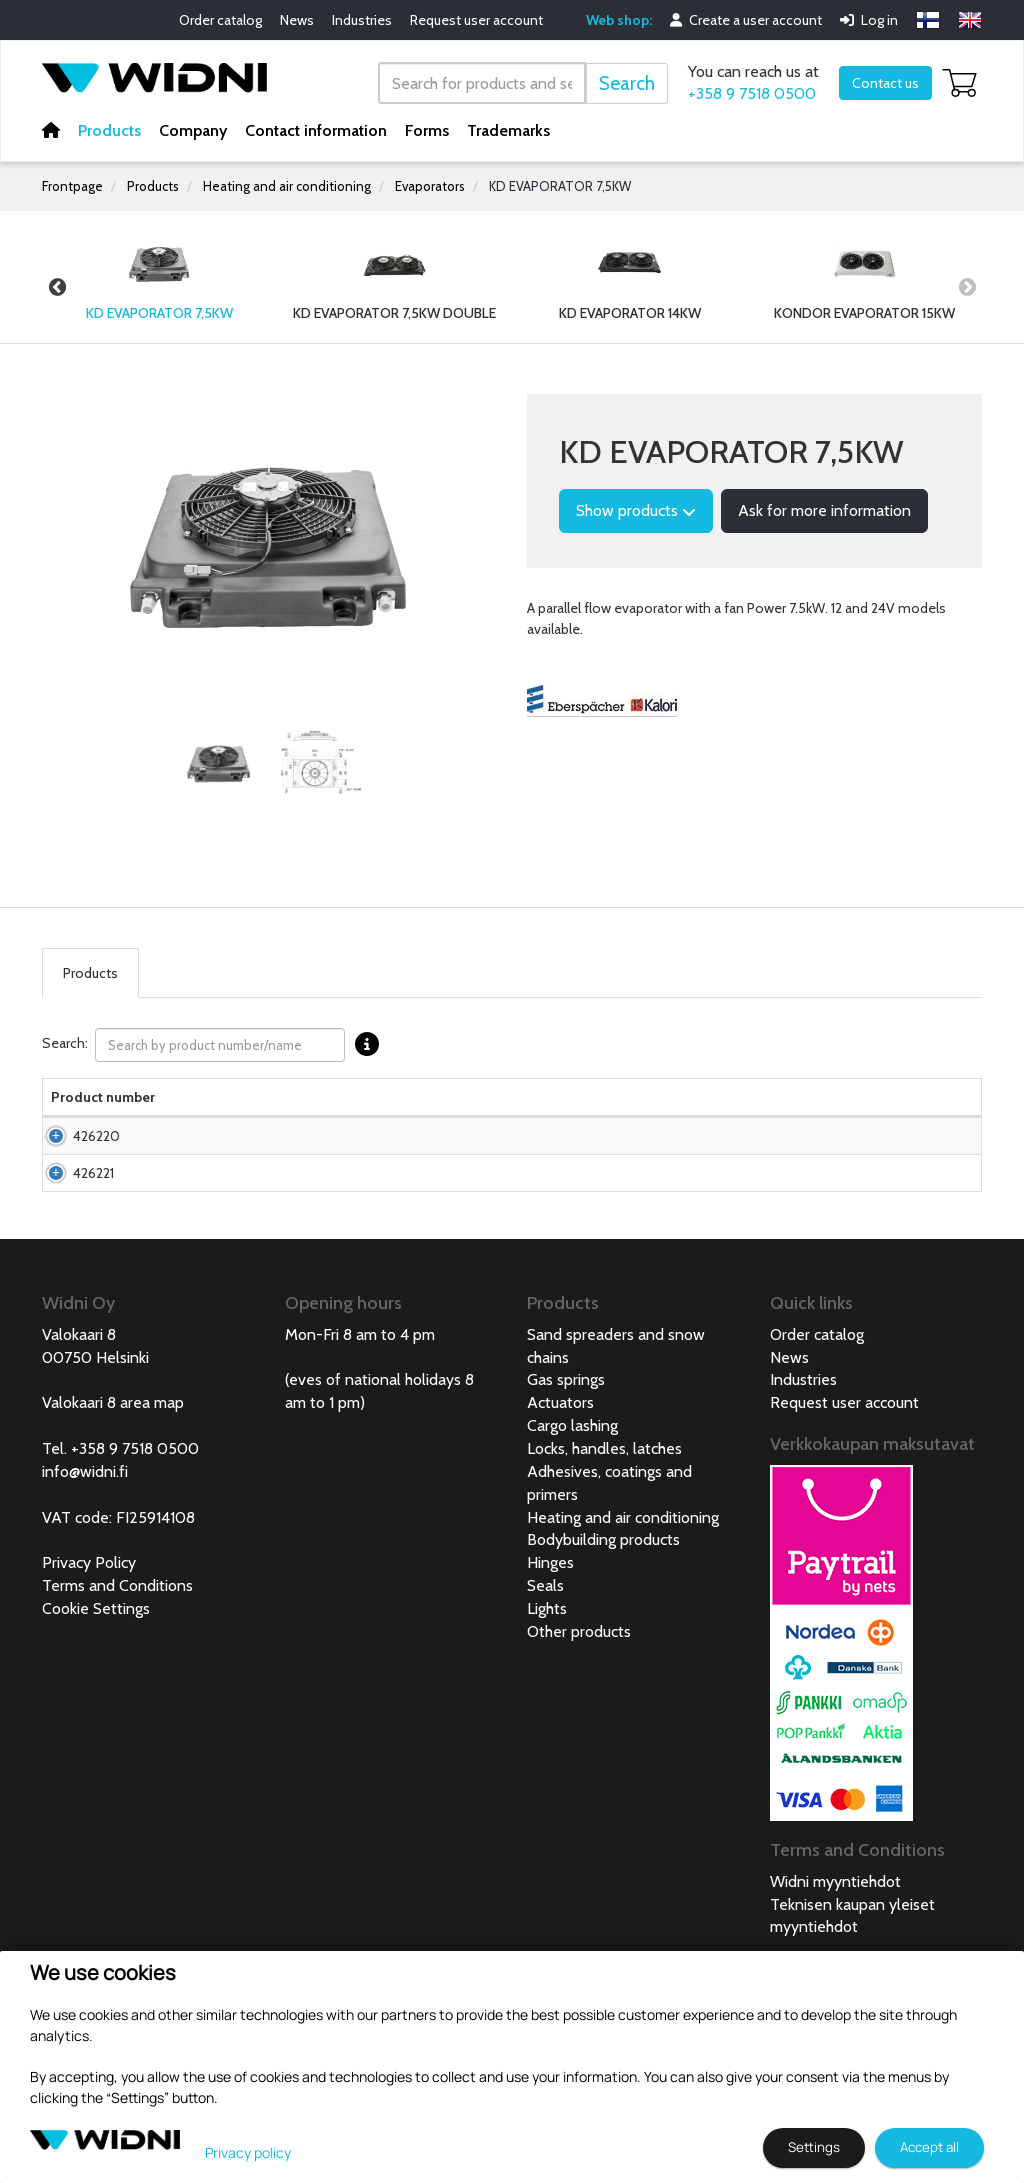 The height and width of the screenshot is (2183, 1024). What do you see at coordinates (572, 1525) in the screenshot?
I see `Cargo lashing` at bounding box center [572, 1525].